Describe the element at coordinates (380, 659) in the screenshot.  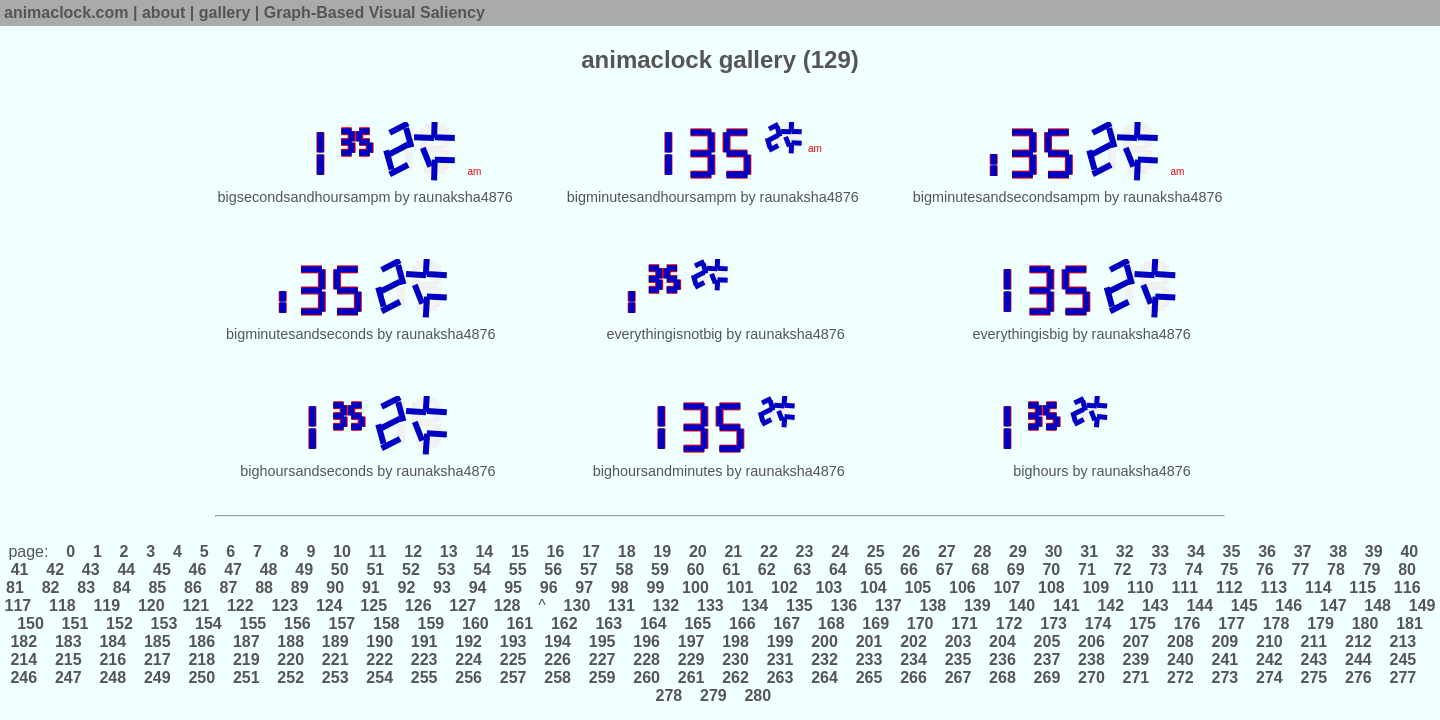
I see `222` at that location.